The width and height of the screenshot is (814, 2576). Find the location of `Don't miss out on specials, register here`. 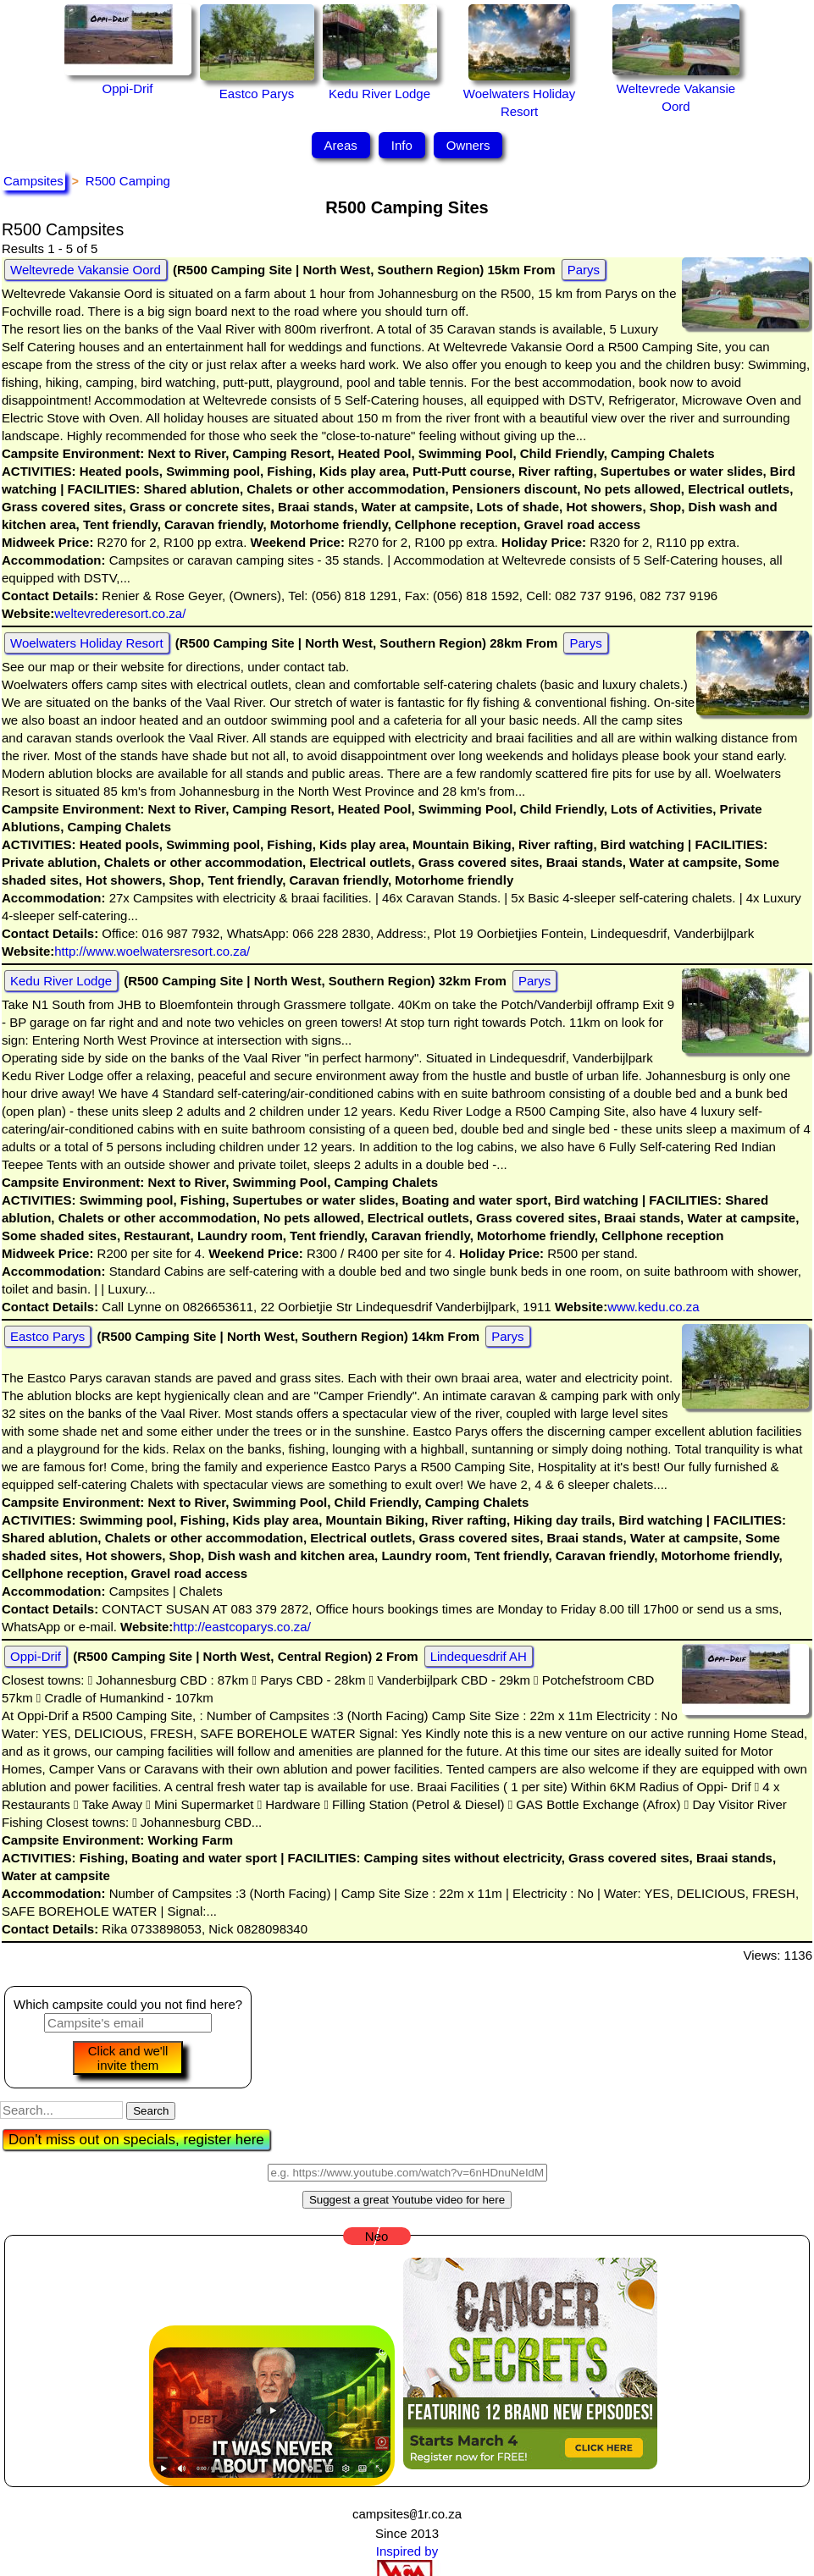

Don't miss out on specials, register here is located at coordinates (136, 2140).